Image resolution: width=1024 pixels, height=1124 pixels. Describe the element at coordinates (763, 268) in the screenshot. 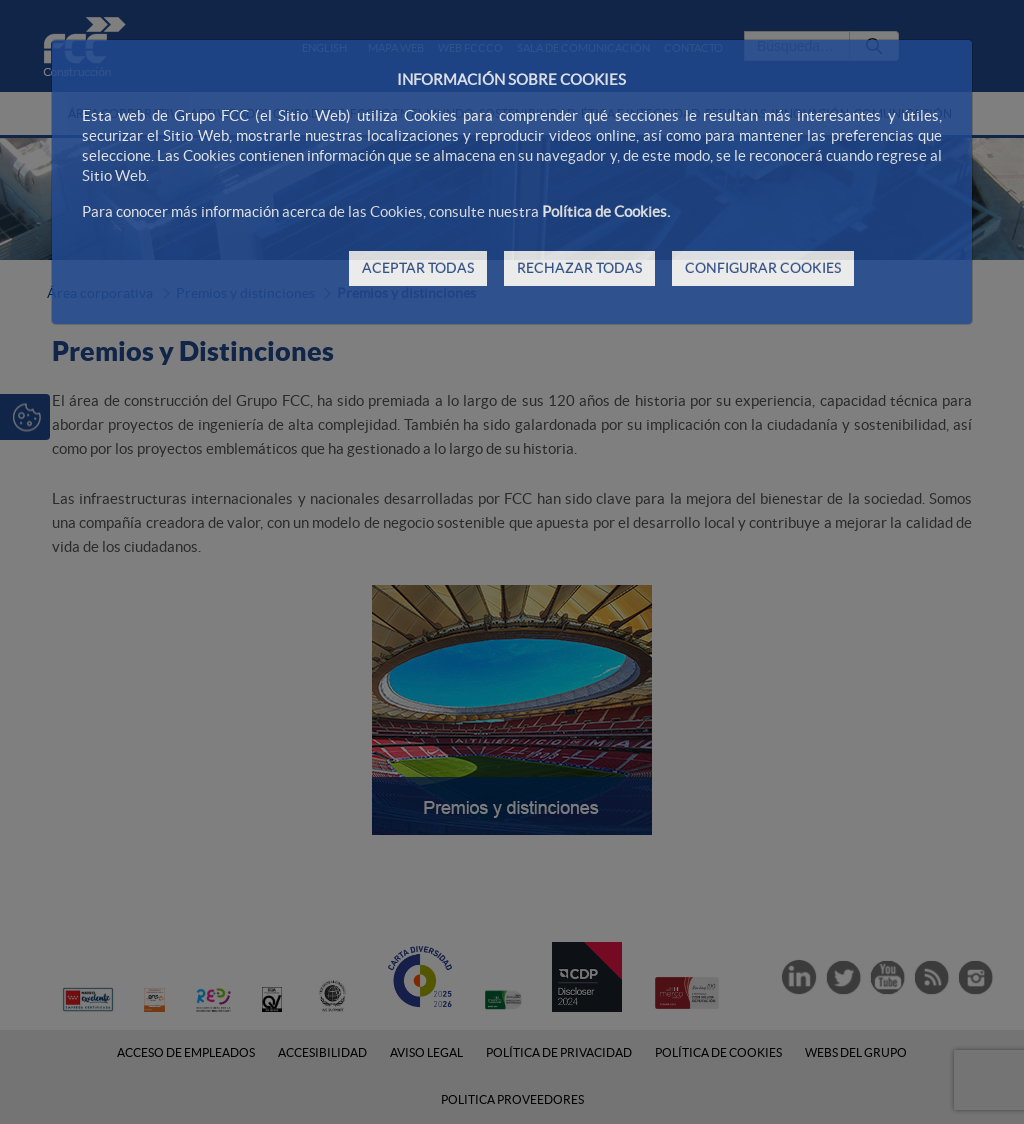

I see `CONFIGURAR COOKIES` at that location.